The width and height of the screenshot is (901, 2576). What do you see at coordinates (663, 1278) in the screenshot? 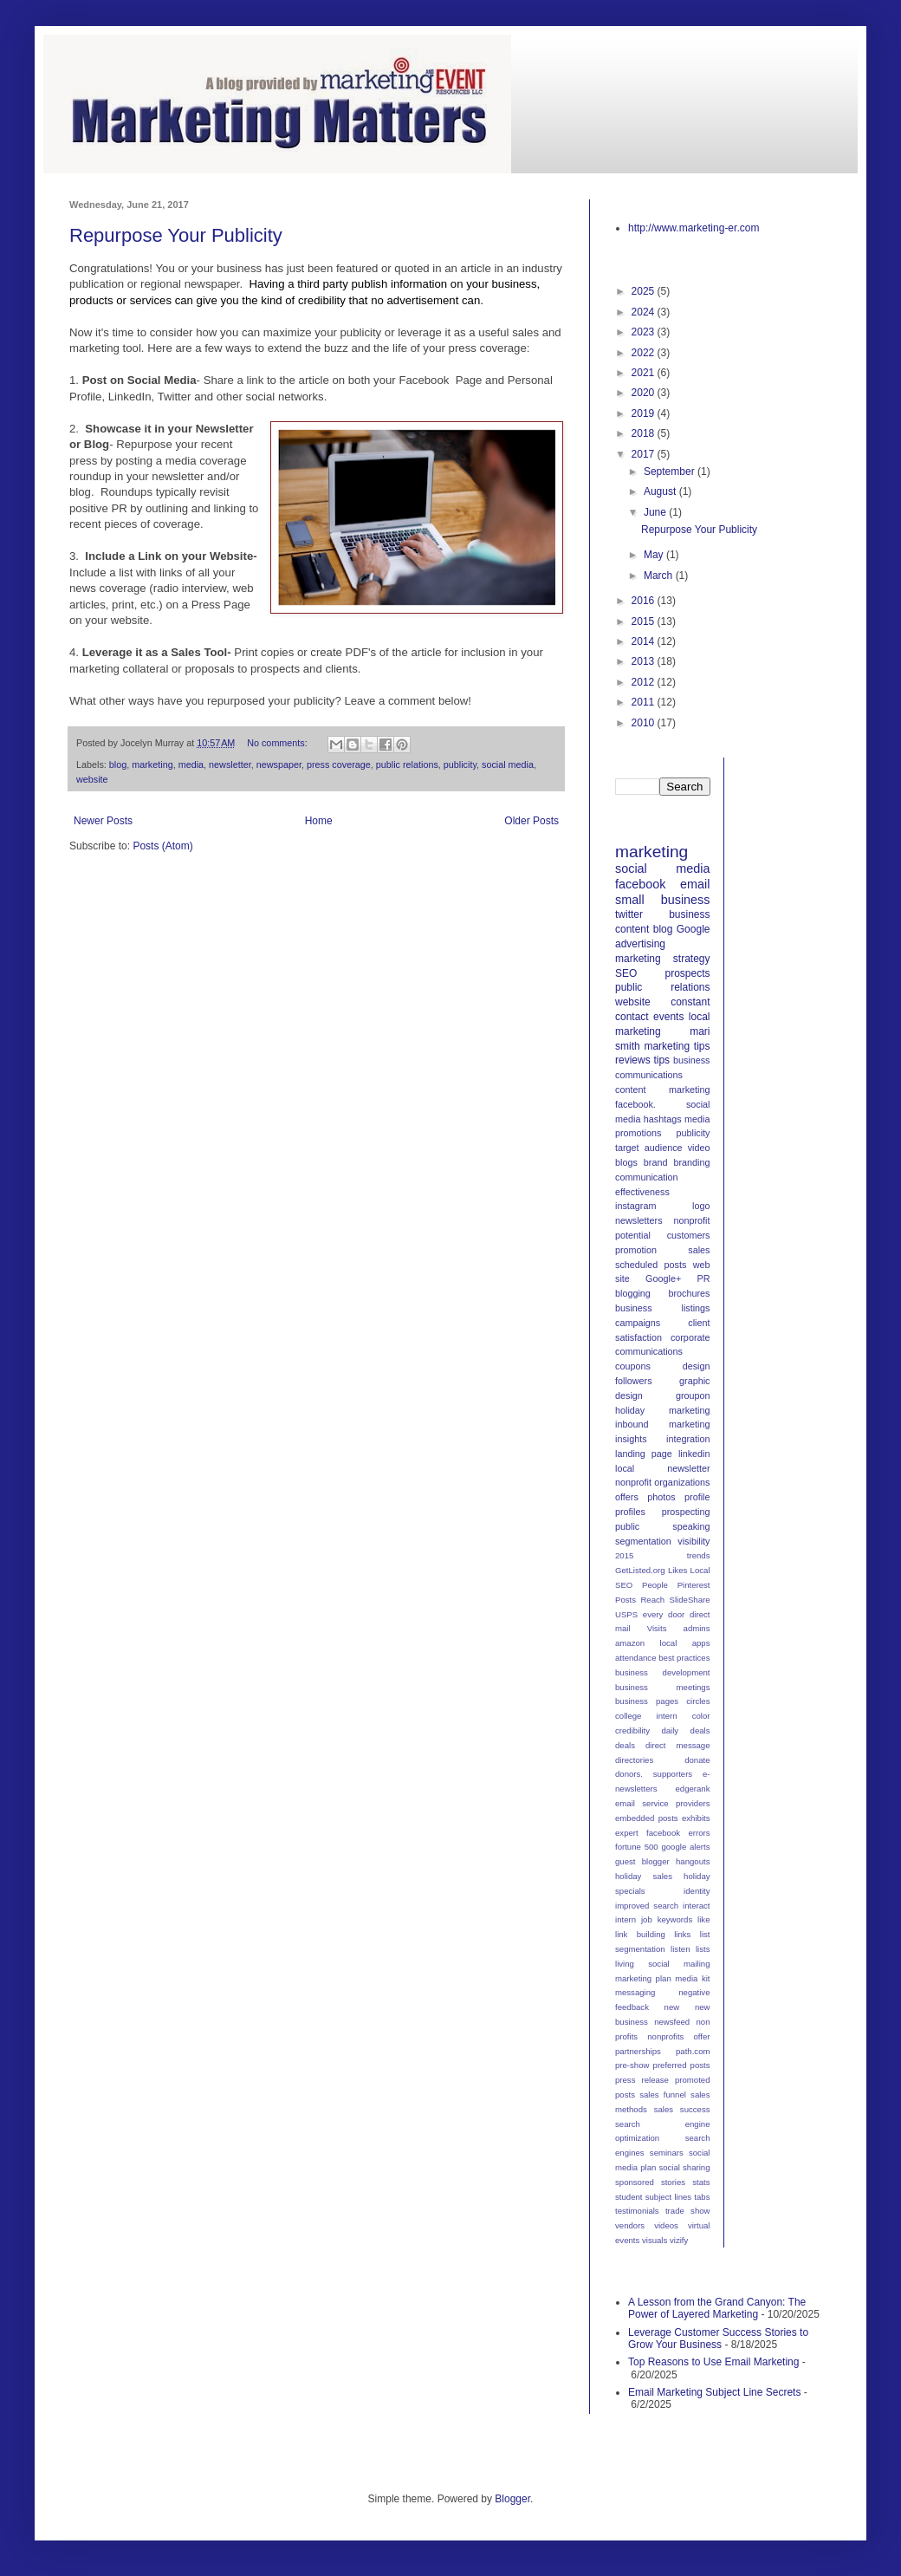
I see `Google+` at bounding box center [663, 1278].